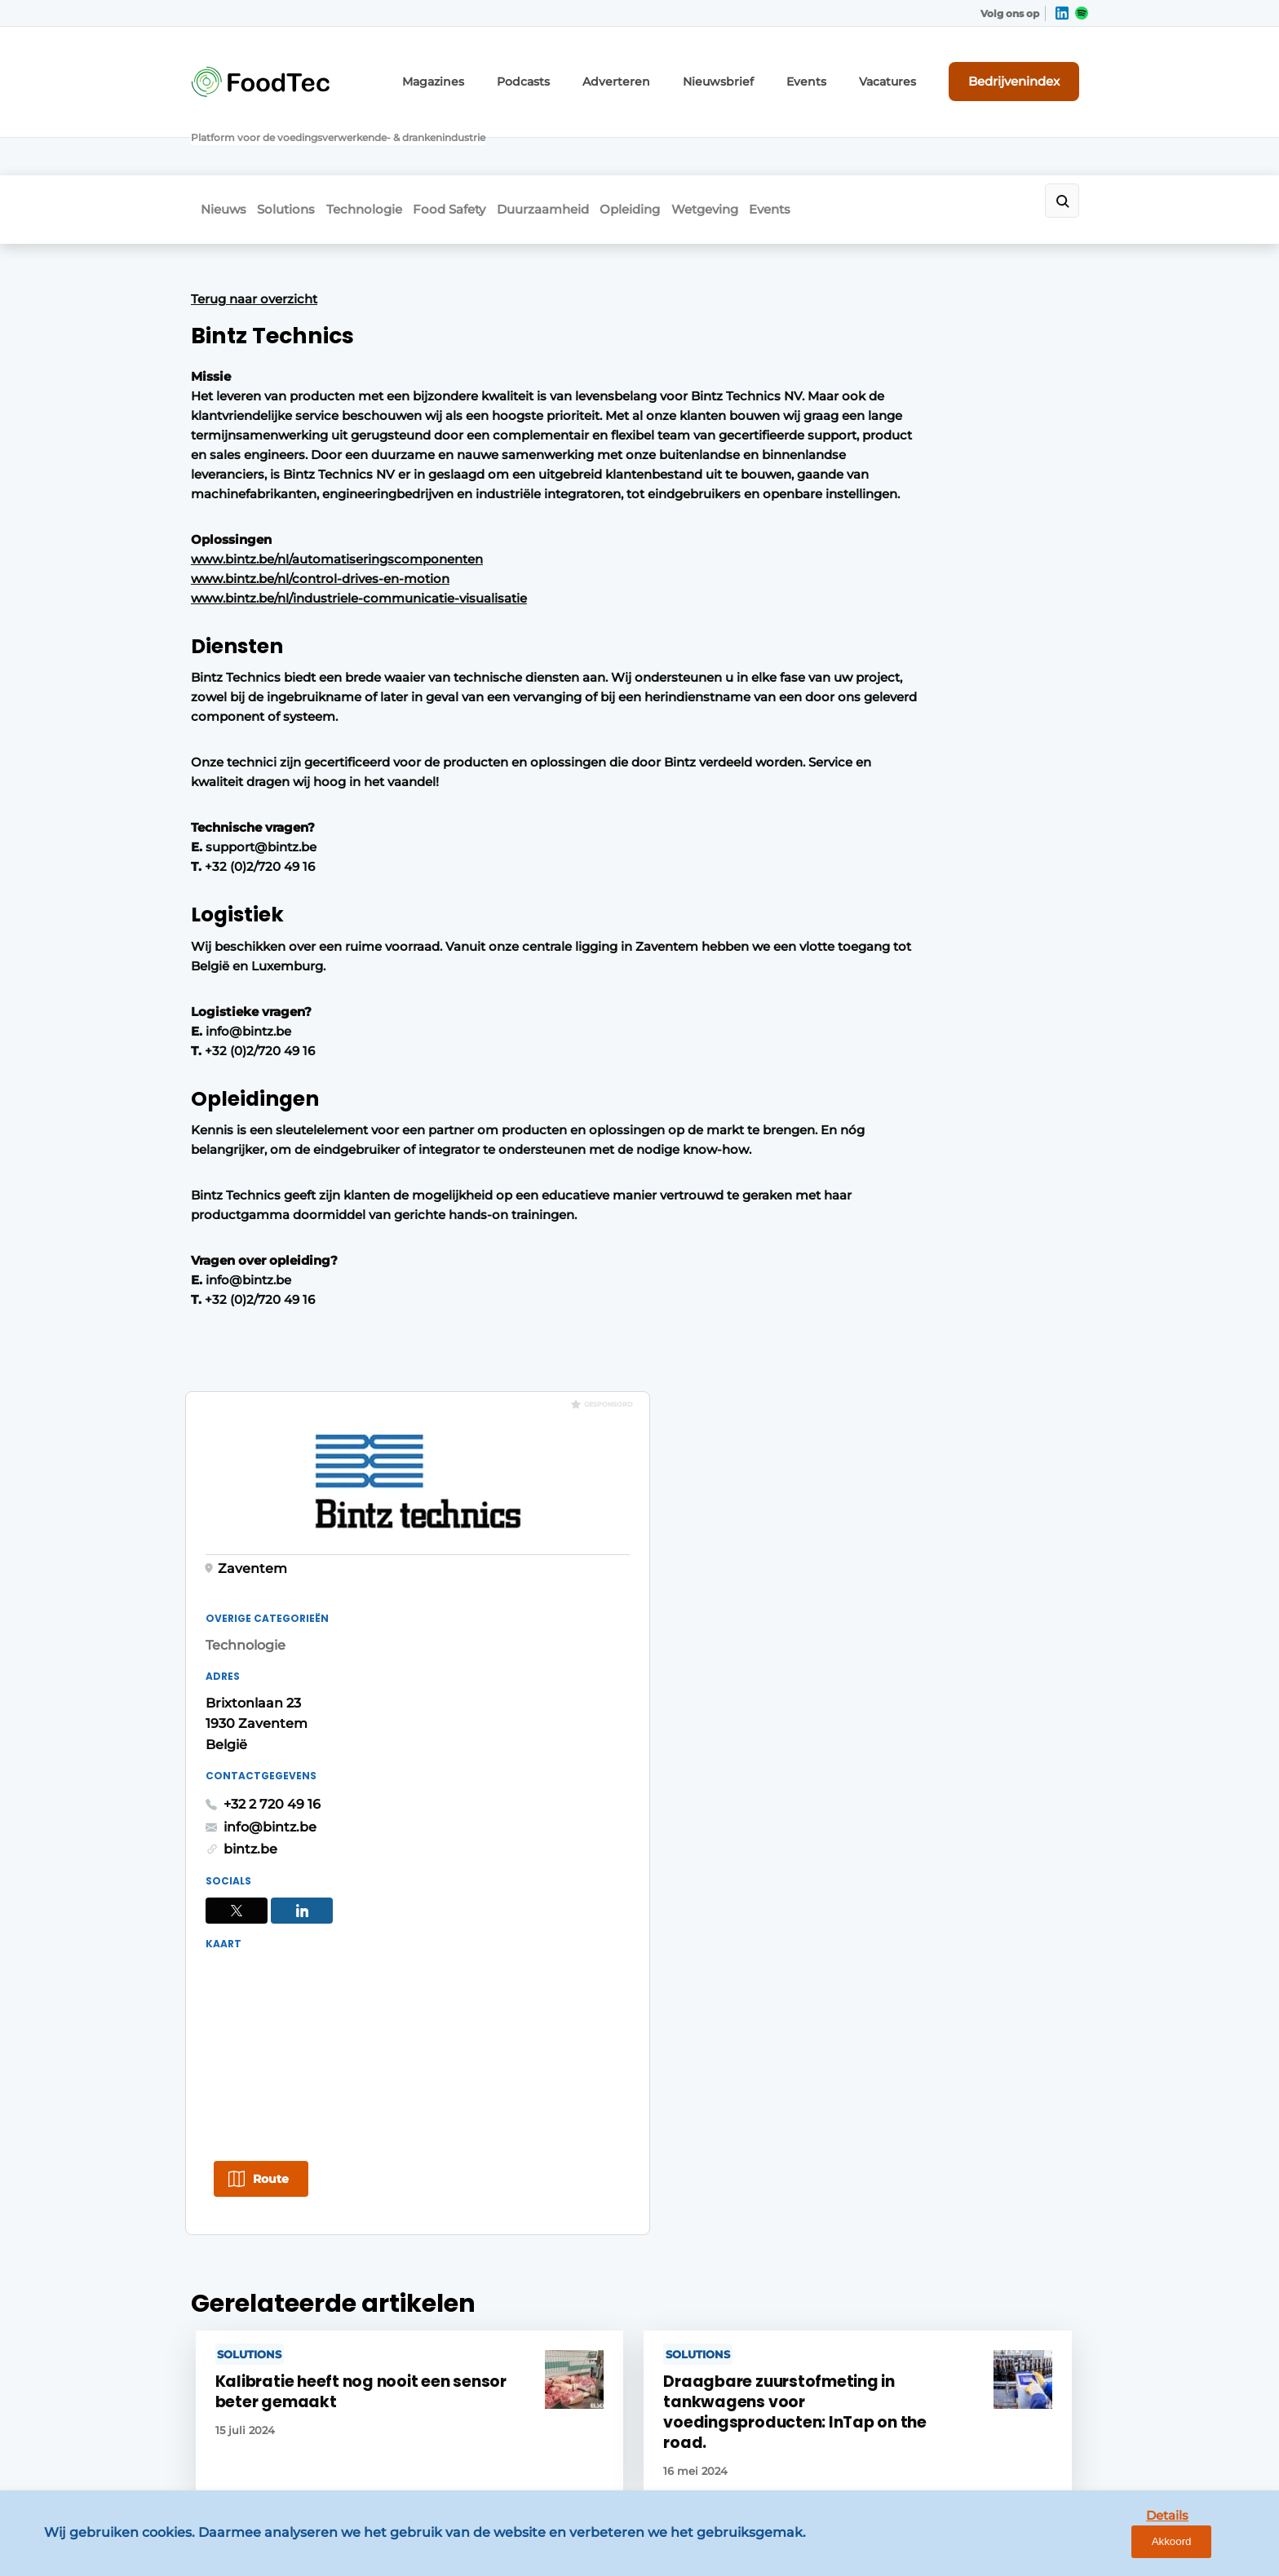 The width and height of the screenshot is (1279, 2576). Describe the element at coordinates (320, 562) in the screenshot. I see `www.bintz.be/nl/control-drives-en-motion` at that location.